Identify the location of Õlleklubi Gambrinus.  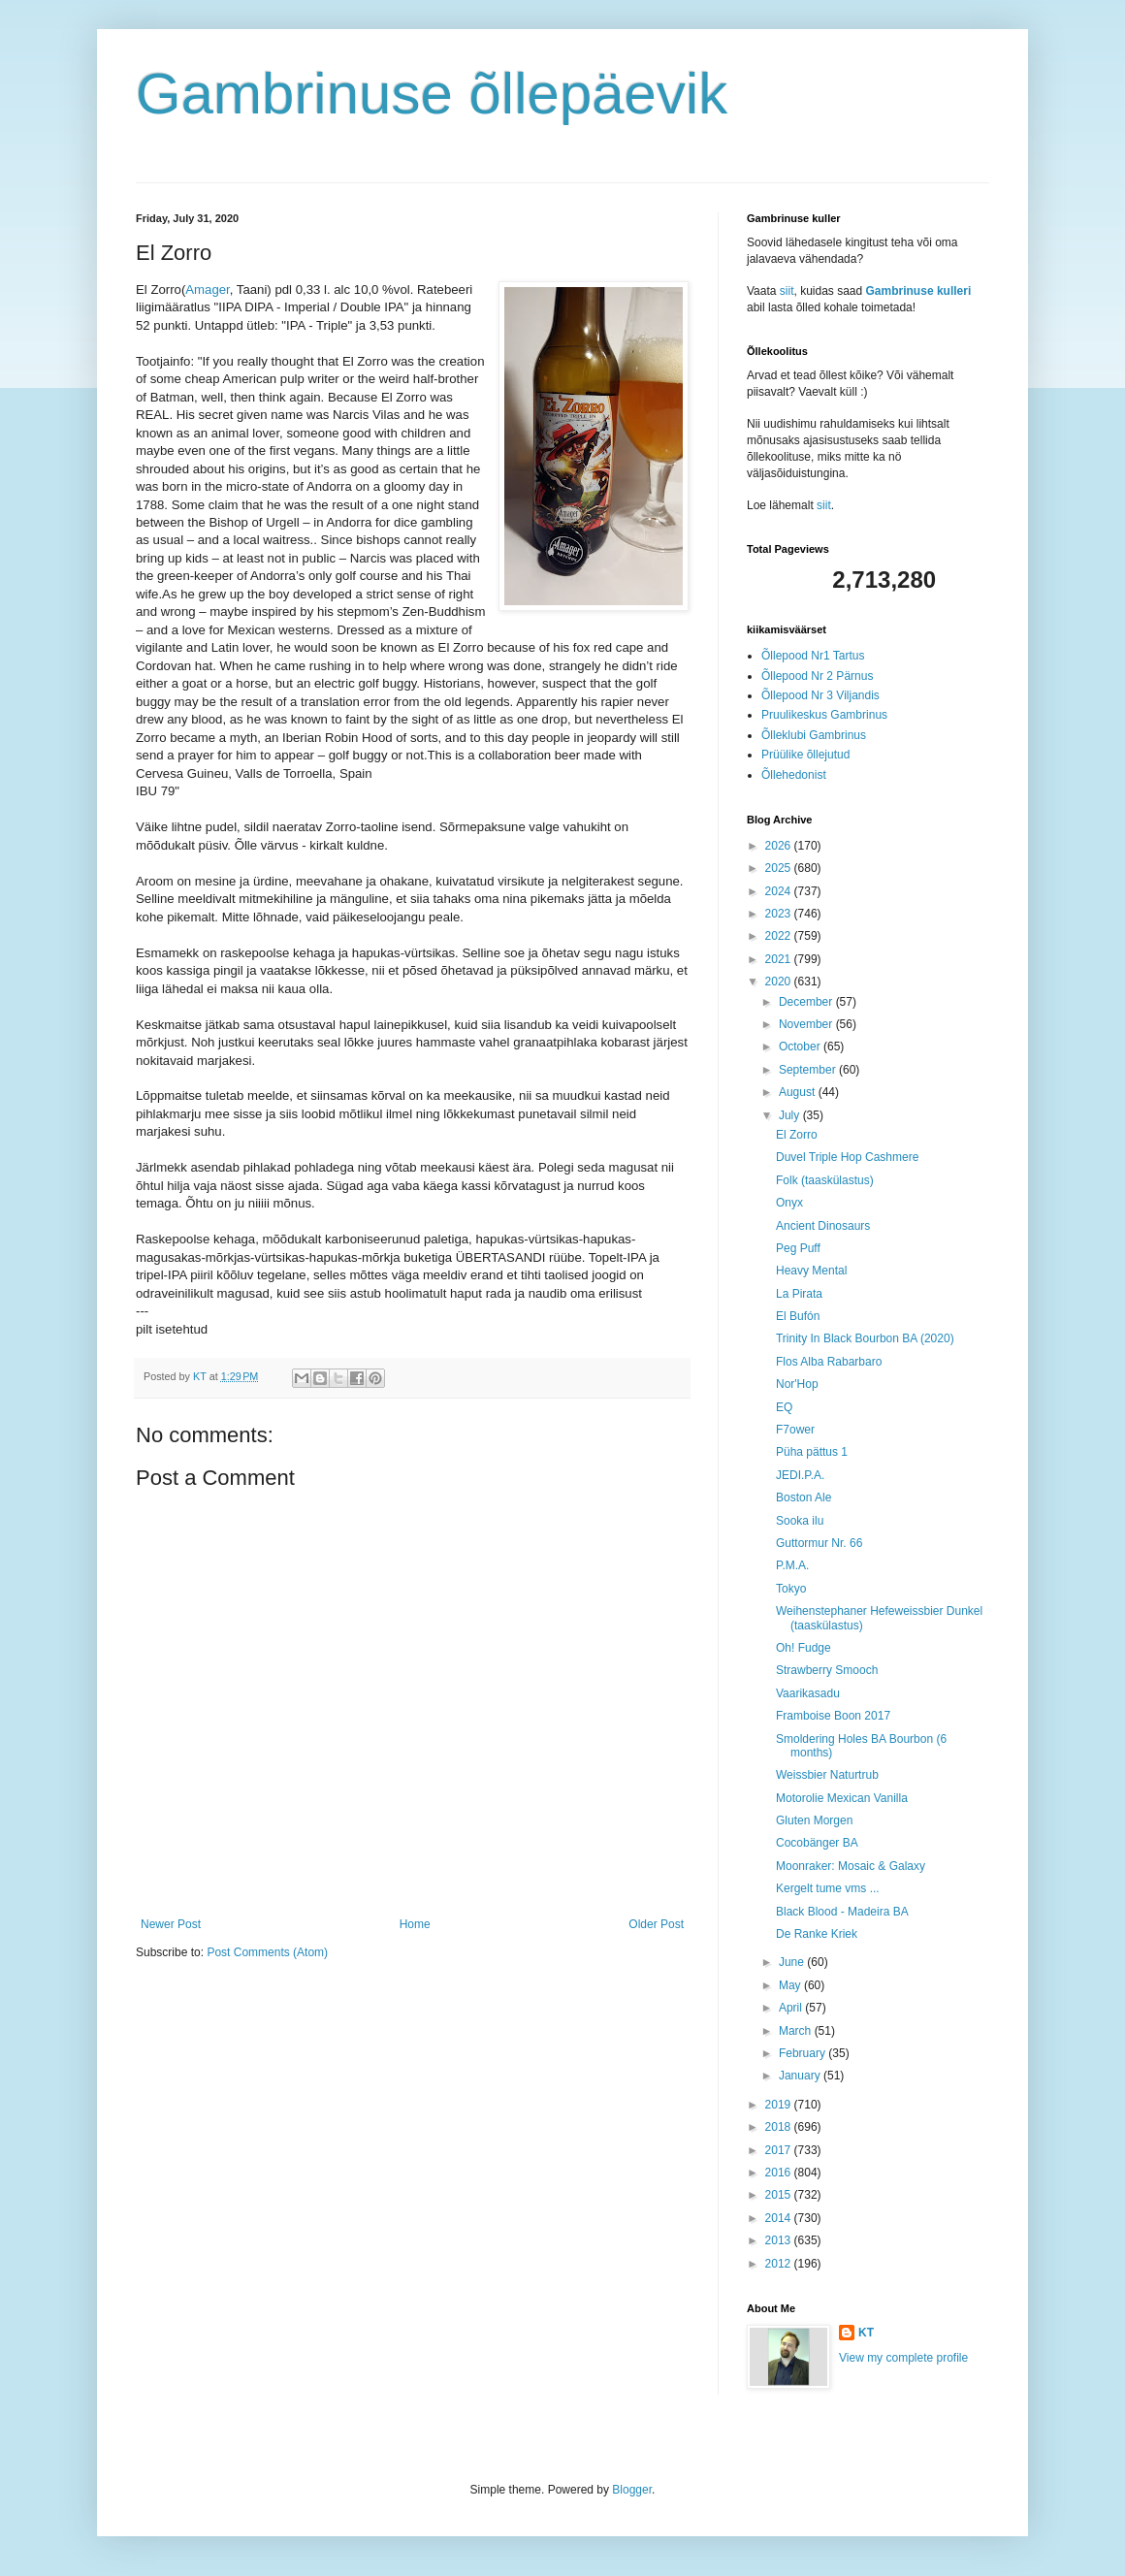
(813, 735).